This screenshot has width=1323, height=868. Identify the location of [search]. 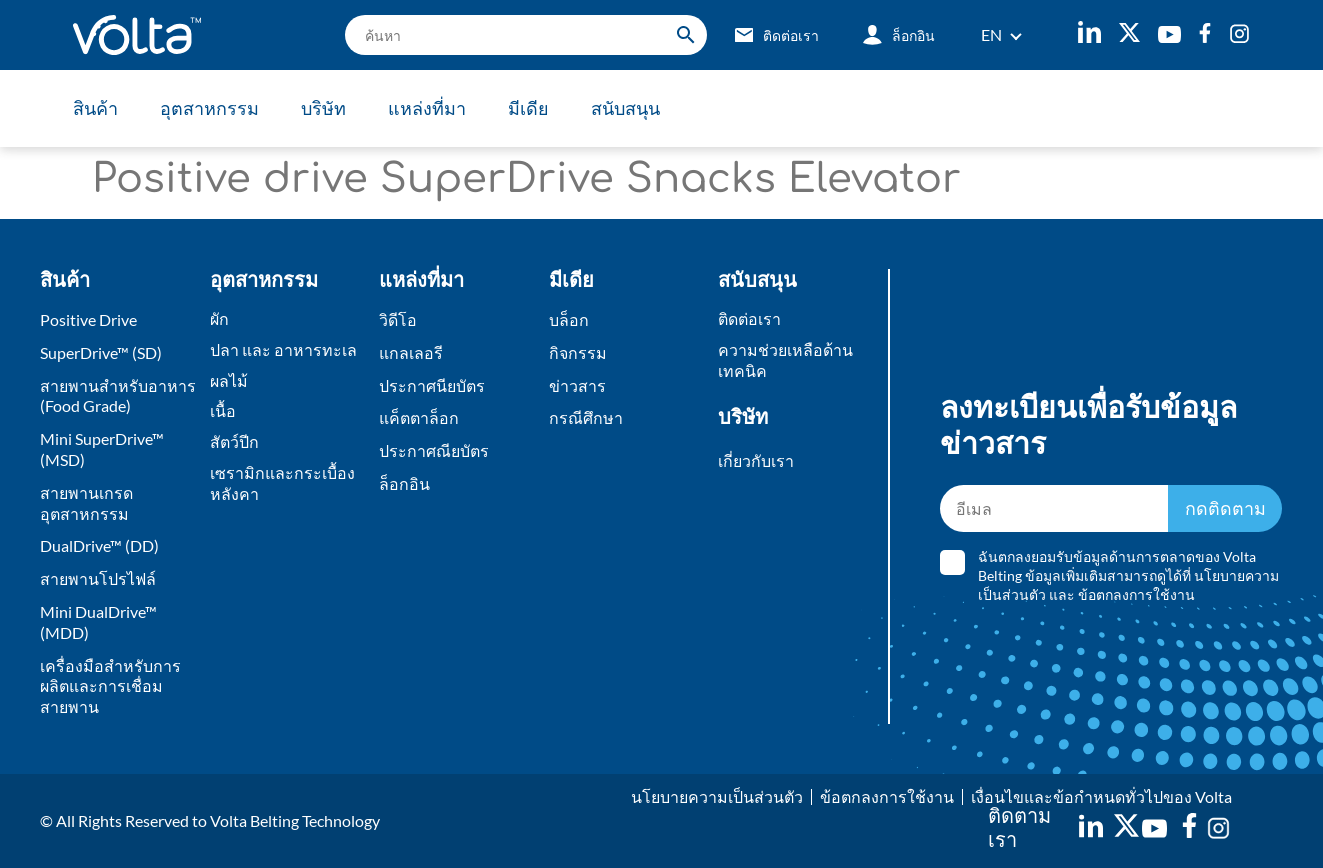
(526, 35).